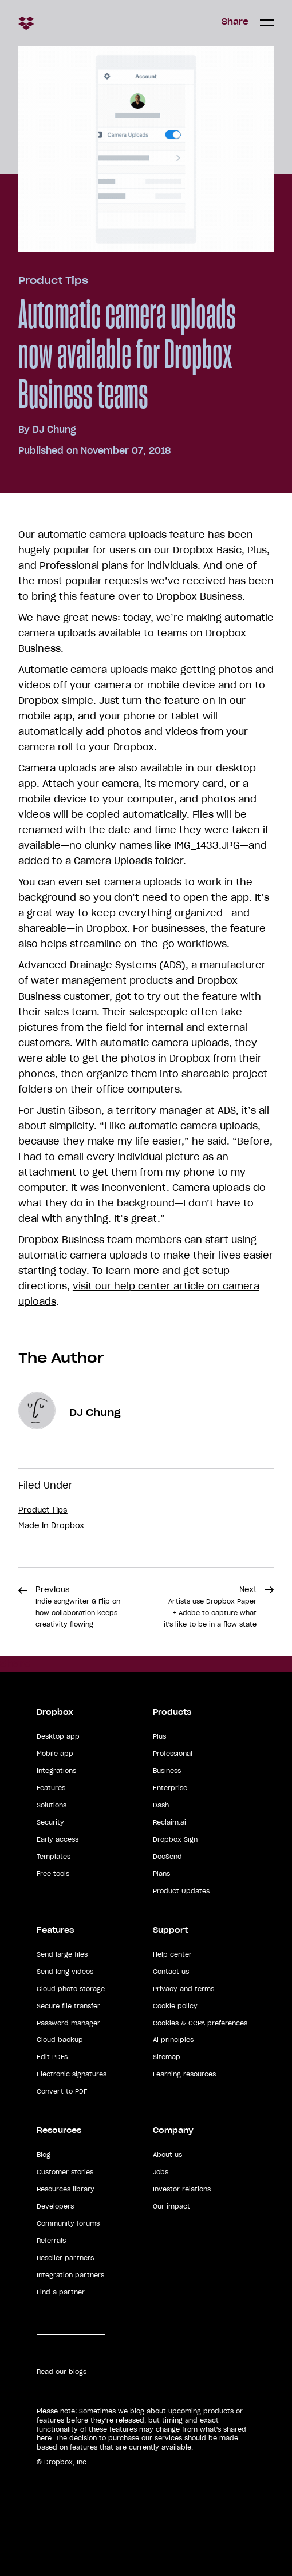  Describe the element at coordinates (52, 2057) in the screenshot. I see `Edit PDFs` at that location.